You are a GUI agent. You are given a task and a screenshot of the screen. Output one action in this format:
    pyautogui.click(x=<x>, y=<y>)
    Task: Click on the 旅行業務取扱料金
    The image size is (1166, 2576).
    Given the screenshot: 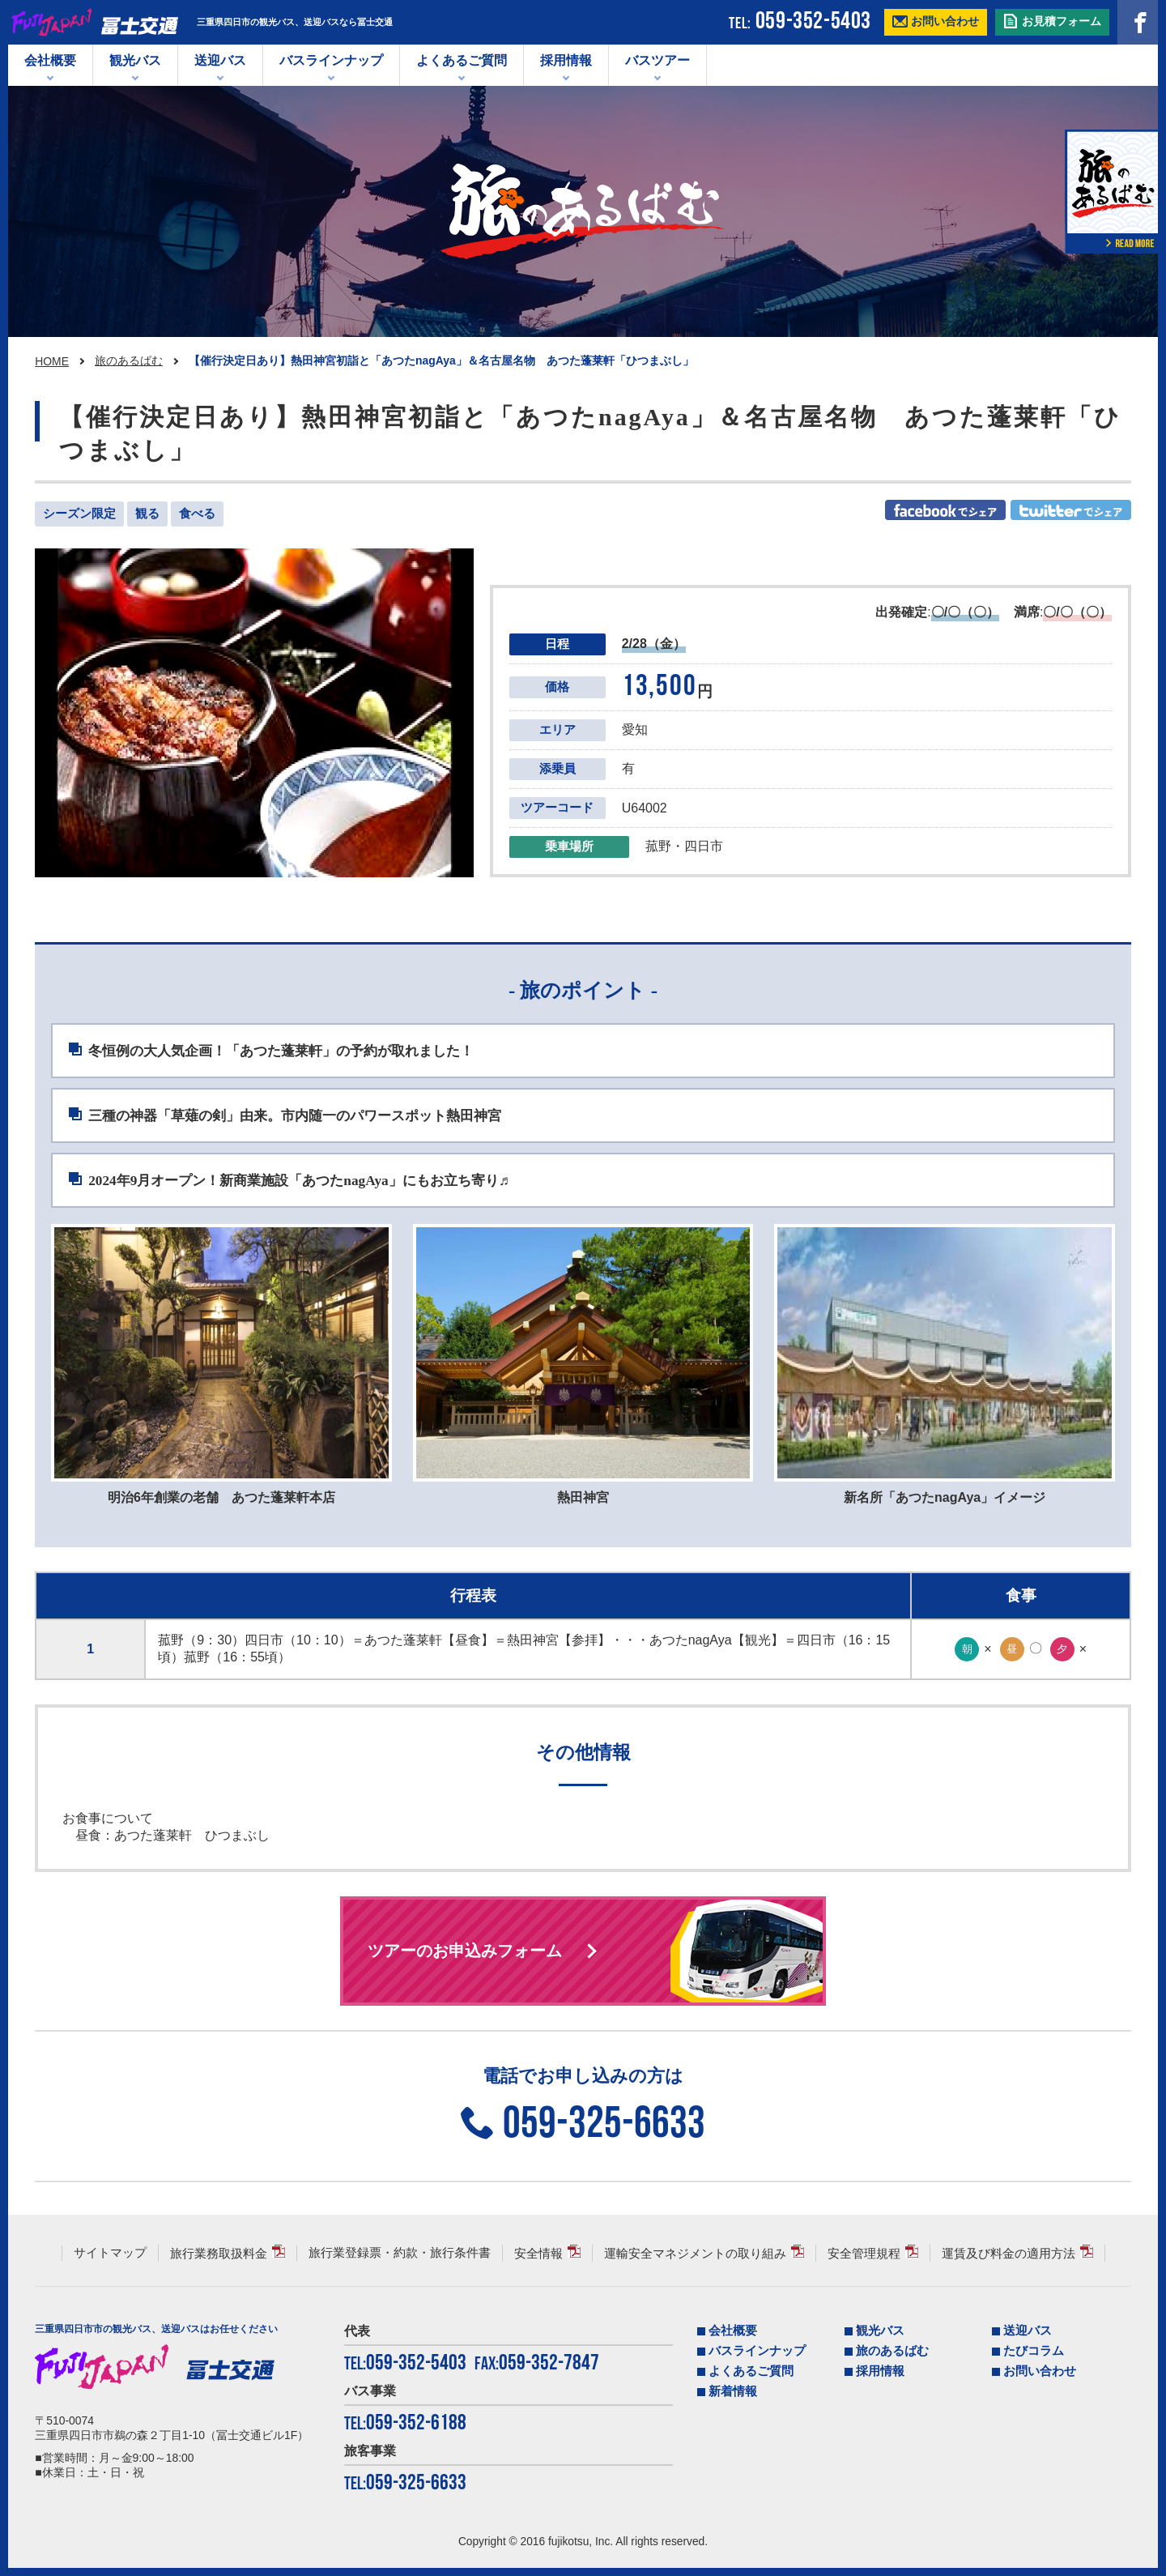 What is the action you would take?
    pyautogui.click(x=218, y=2253)
    